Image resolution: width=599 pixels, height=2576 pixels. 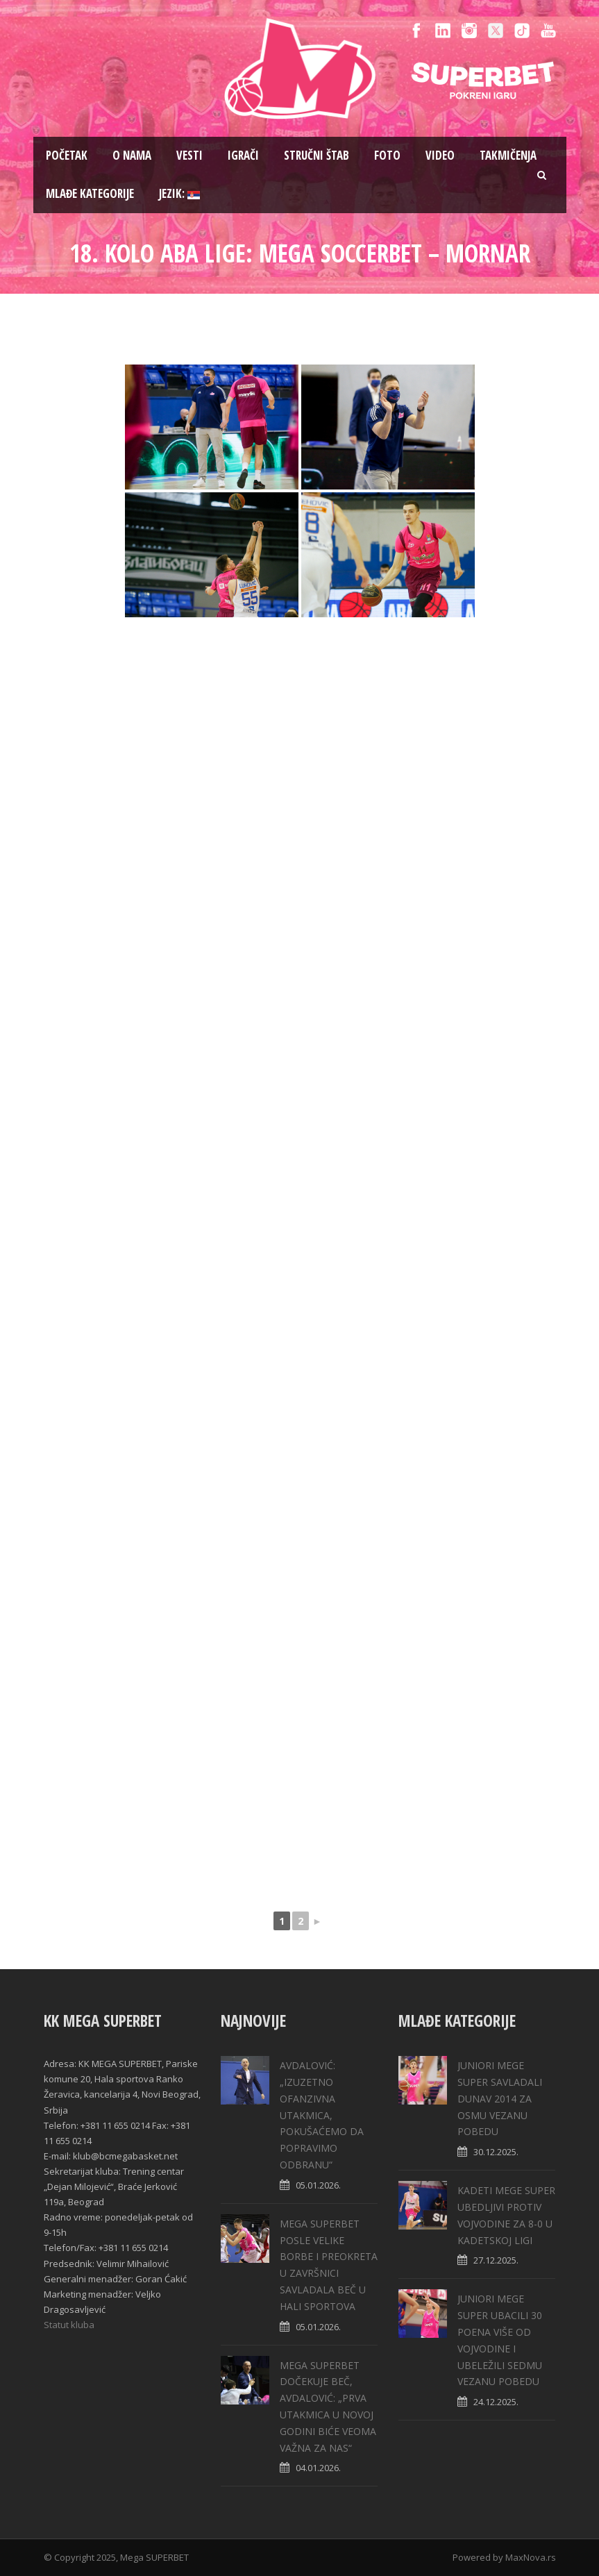 What do you see at coordinates (440, 155) in the screenshot?
I see `Video` at bounding box center [440, 155].